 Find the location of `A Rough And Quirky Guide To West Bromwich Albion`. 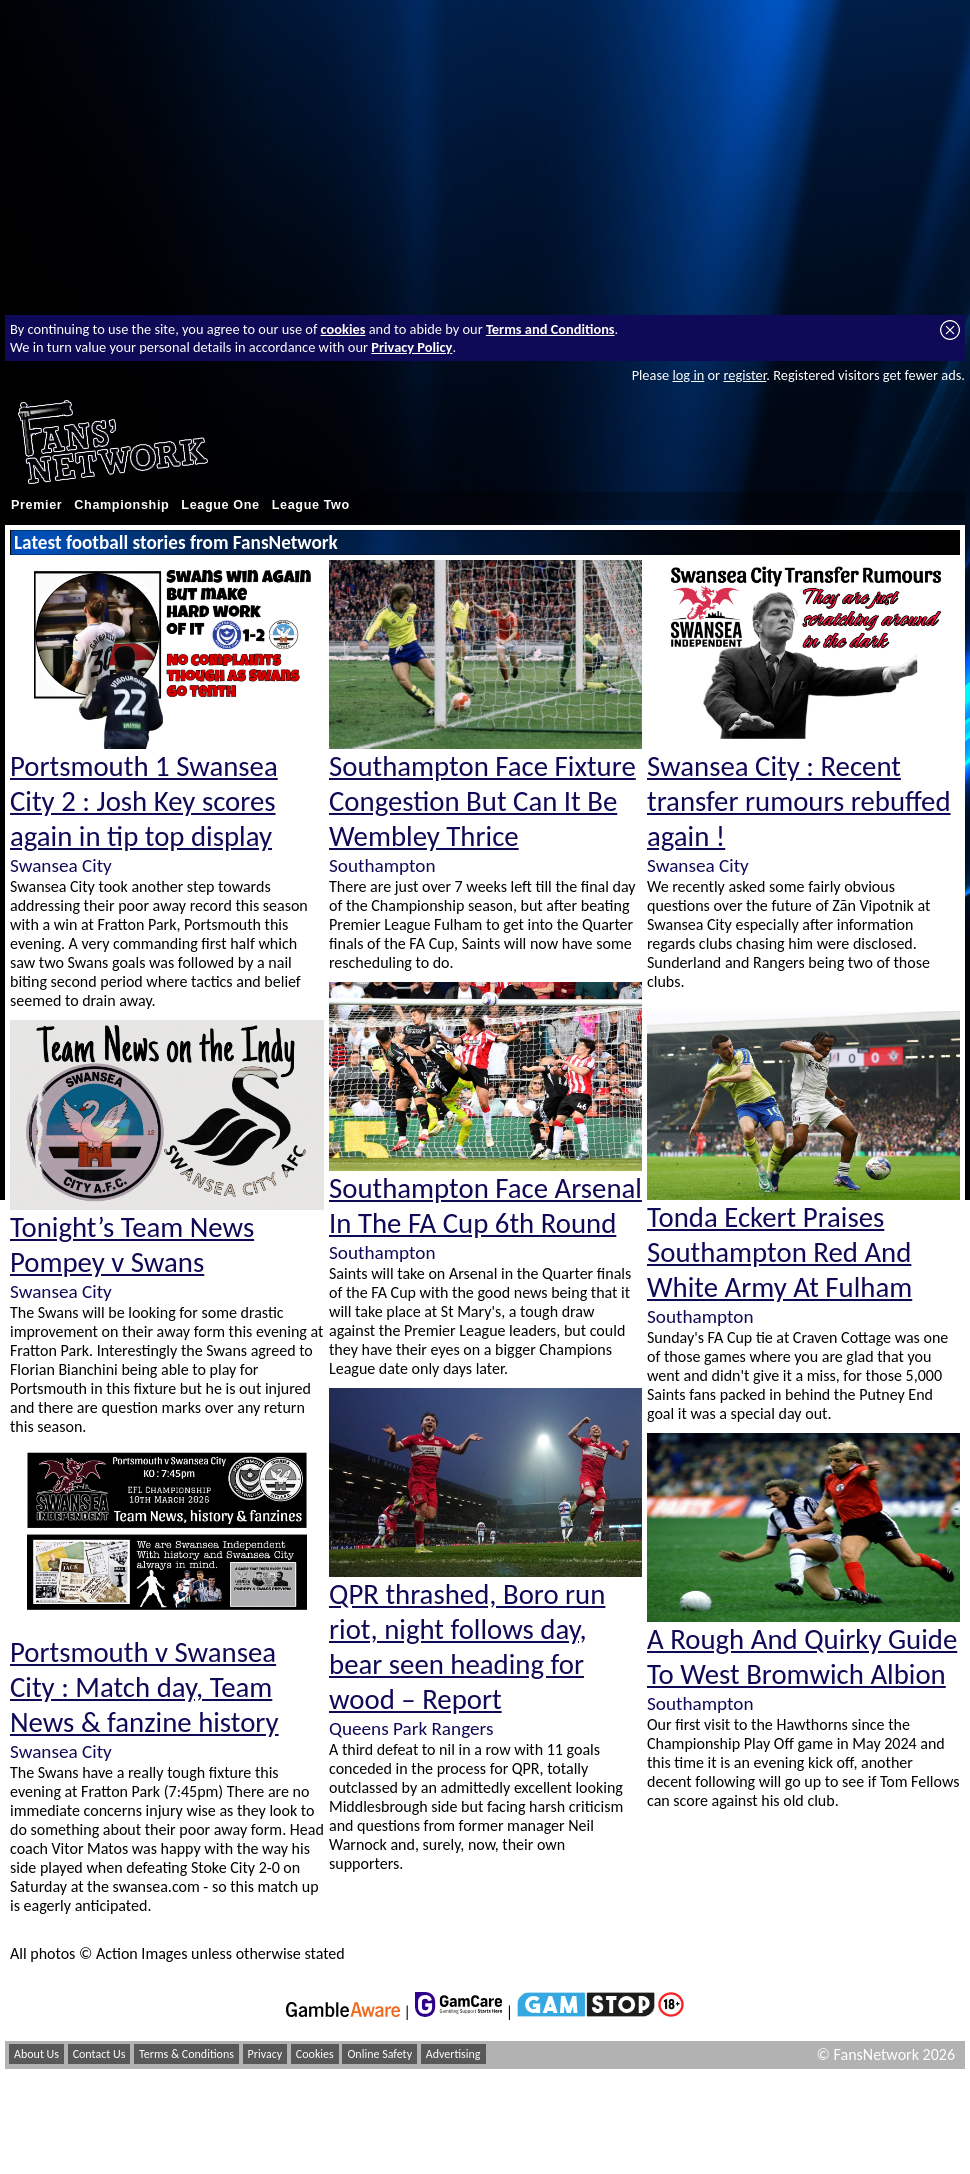

A Rough And Quirky Guide To West Bromwich Albion is located at coordinates (802, 1657).